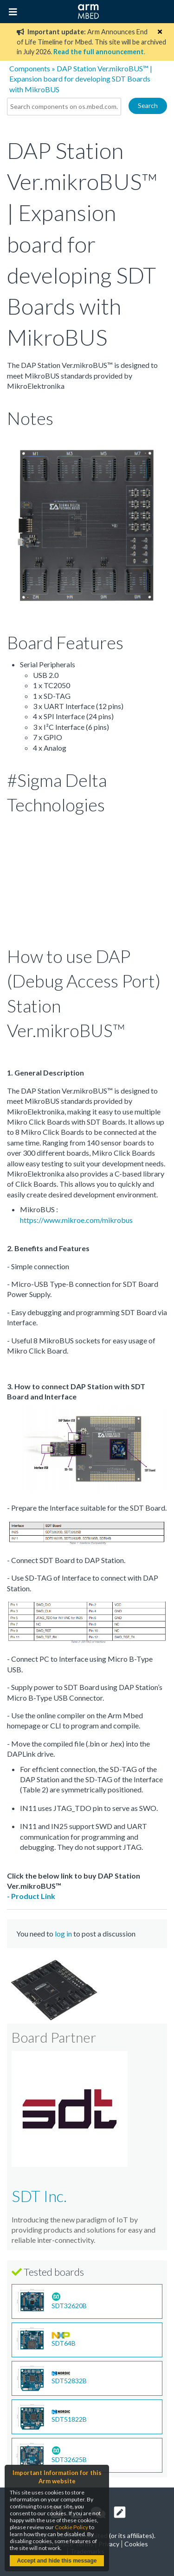  I want to click on https://www.mikroe.com/mikrobus, so click(76, 1219).